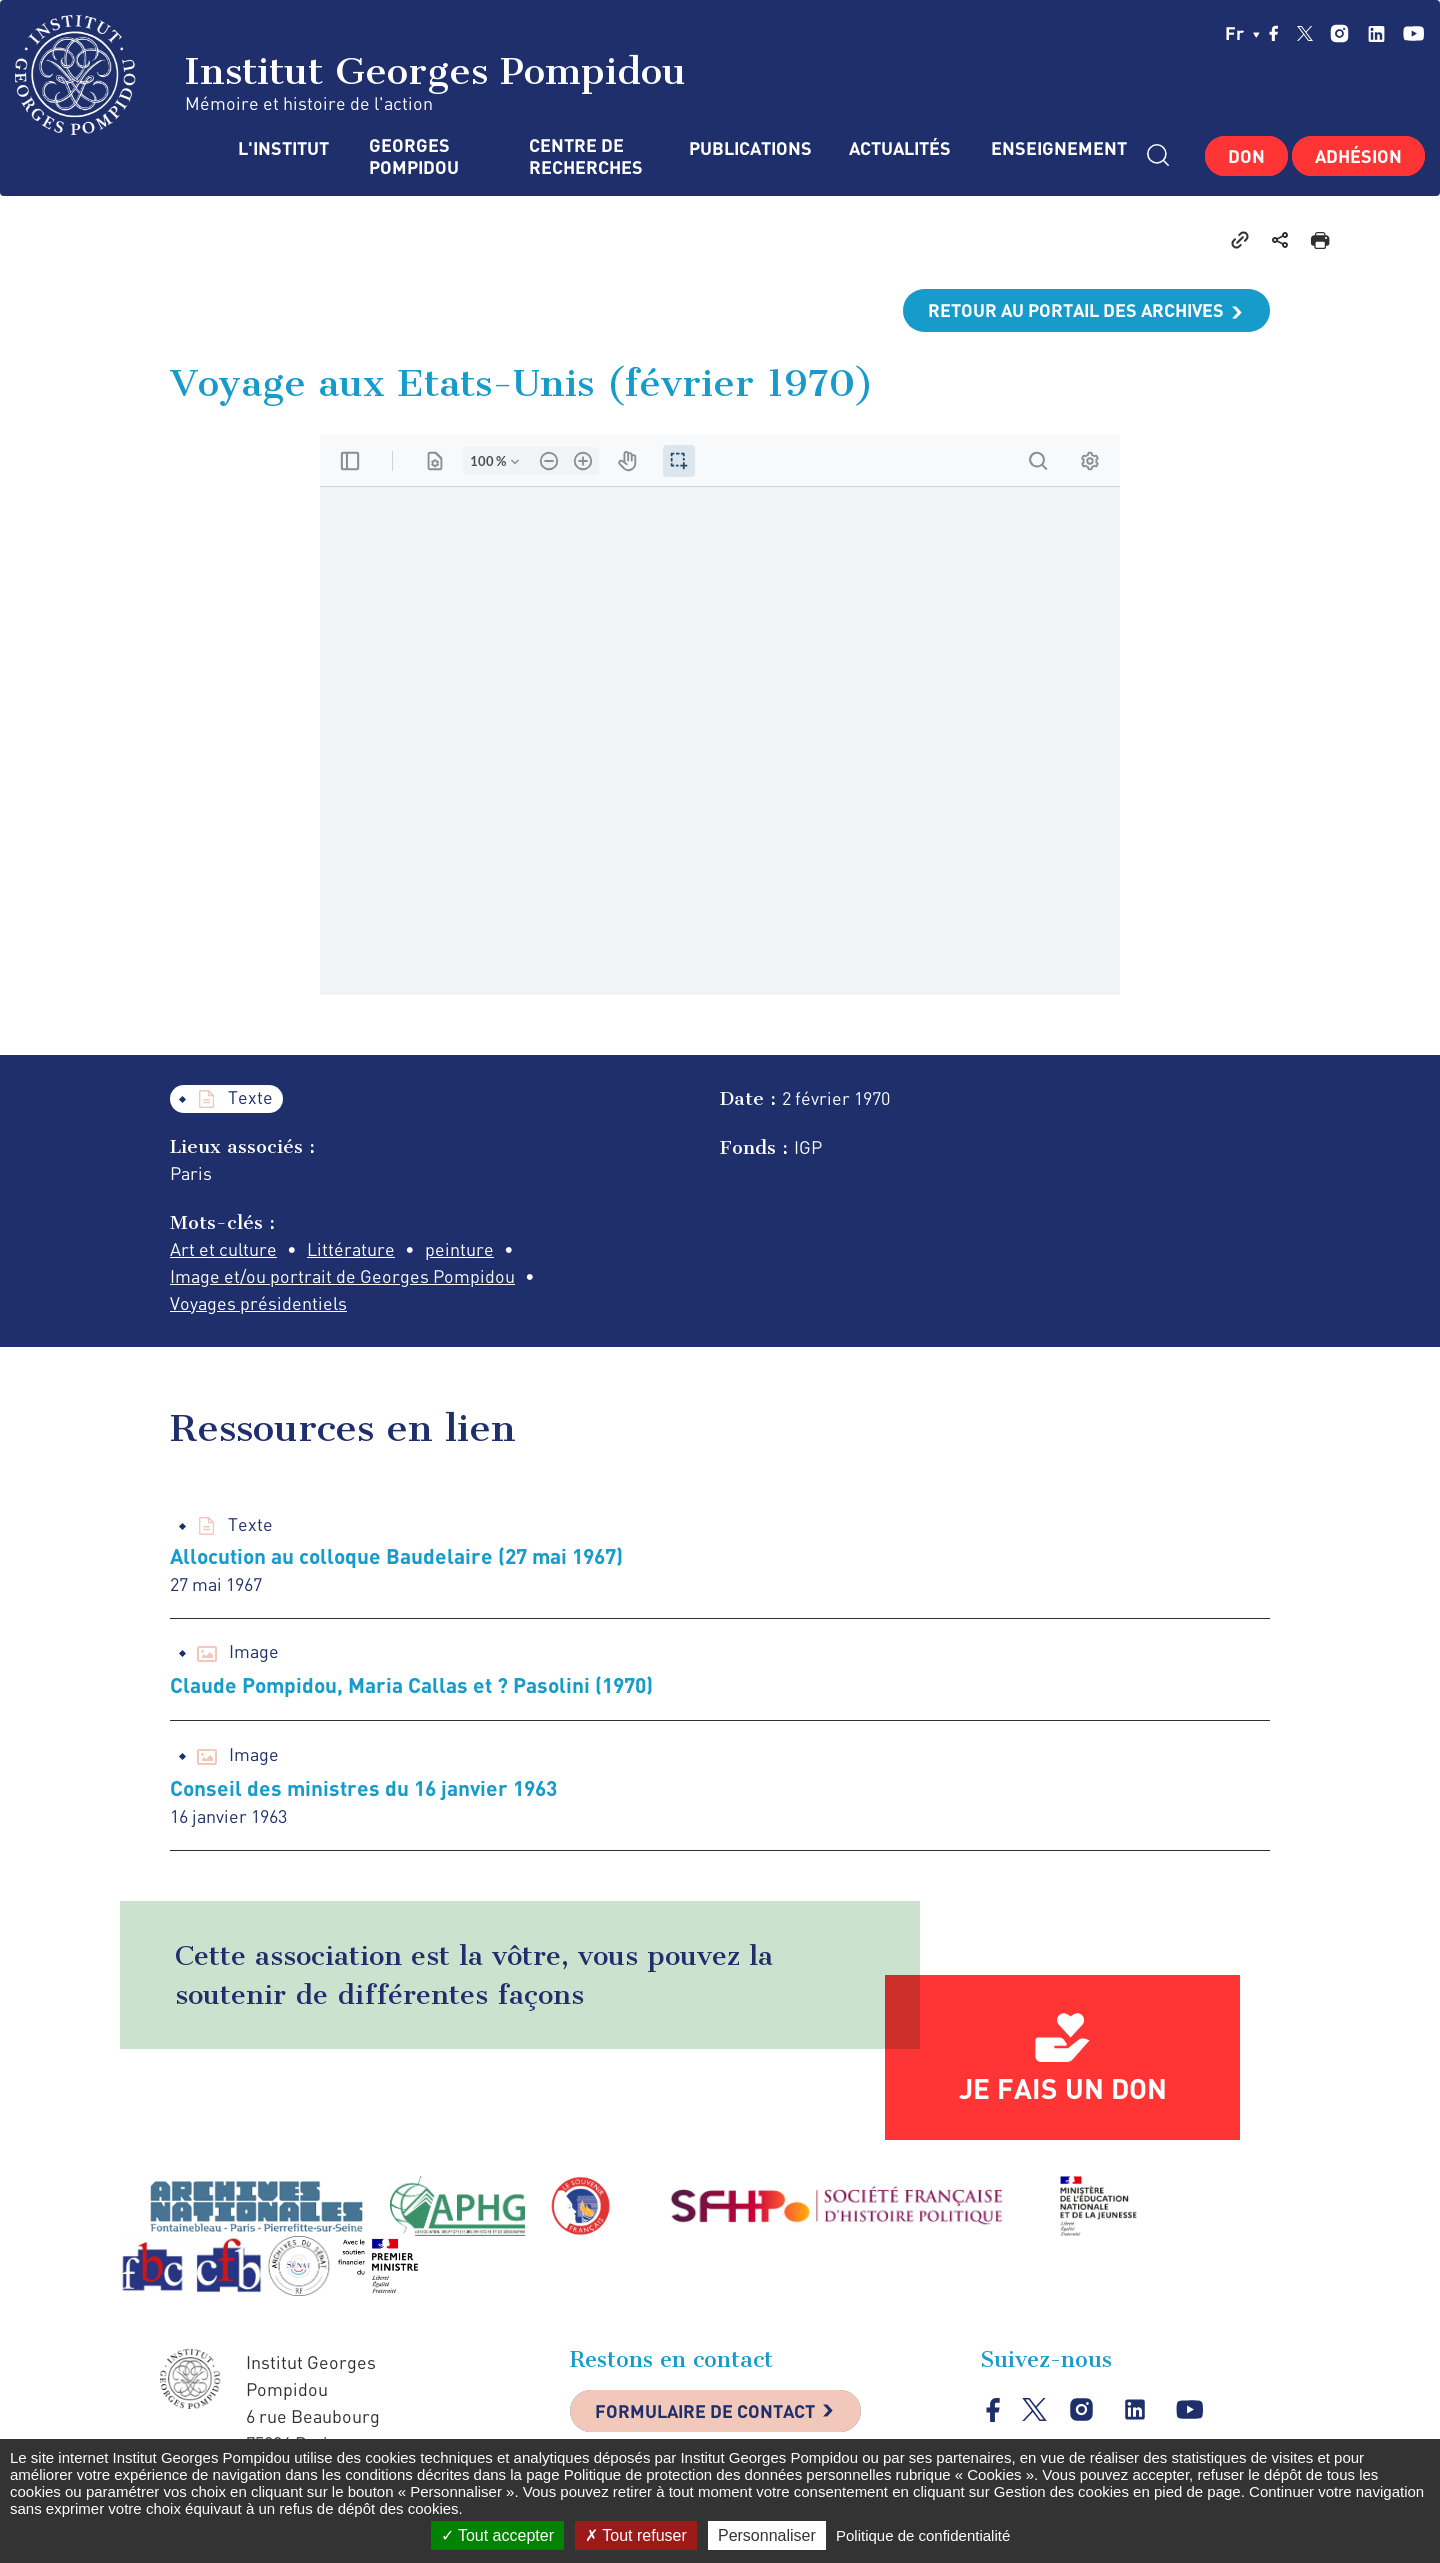 The image size is (1440, 2563). I want to click on Personnaliser [Personnaliser (fenêtre modale)], so click(767, 2535).